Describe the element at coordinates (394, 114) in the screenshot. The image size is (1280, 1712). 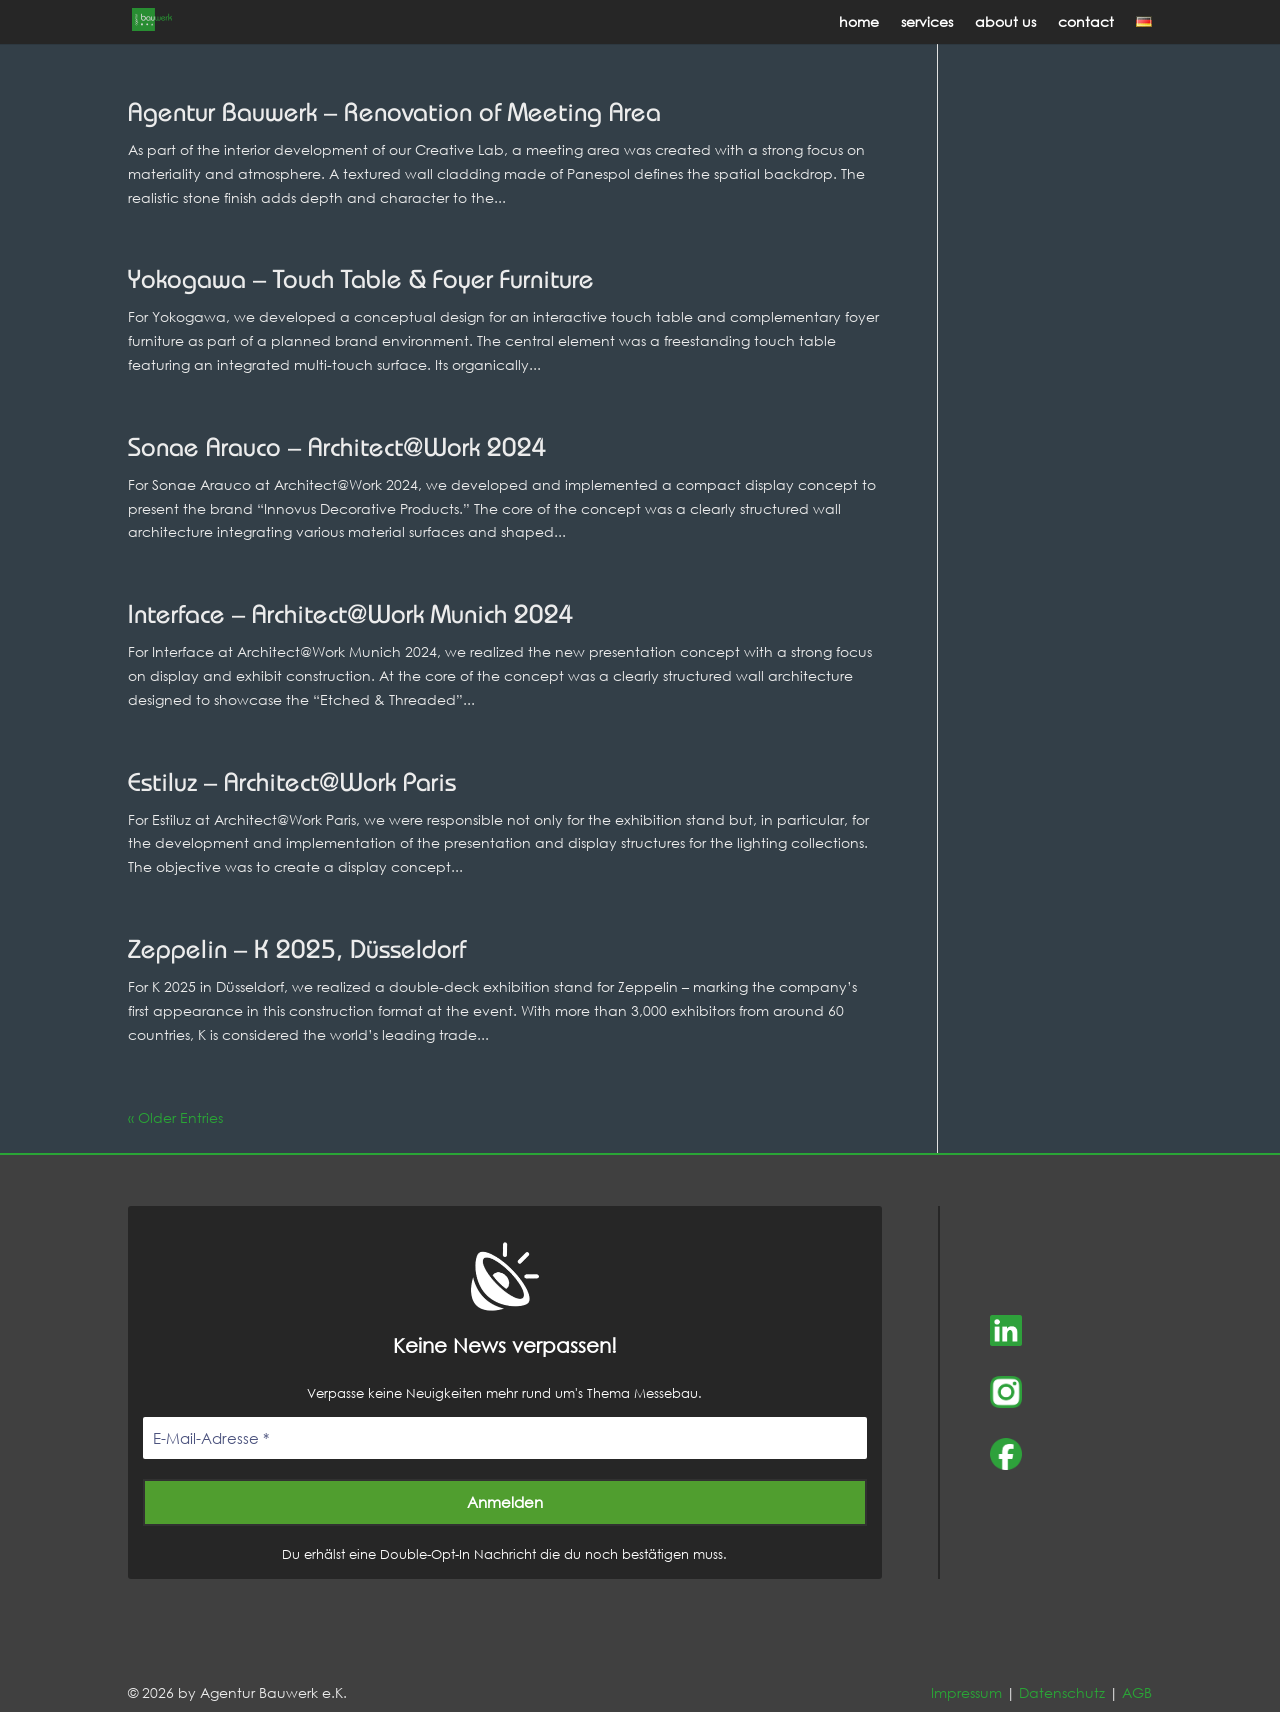
I see `Agentur Bauwerk – Renovation of Meeting Area` at that location.